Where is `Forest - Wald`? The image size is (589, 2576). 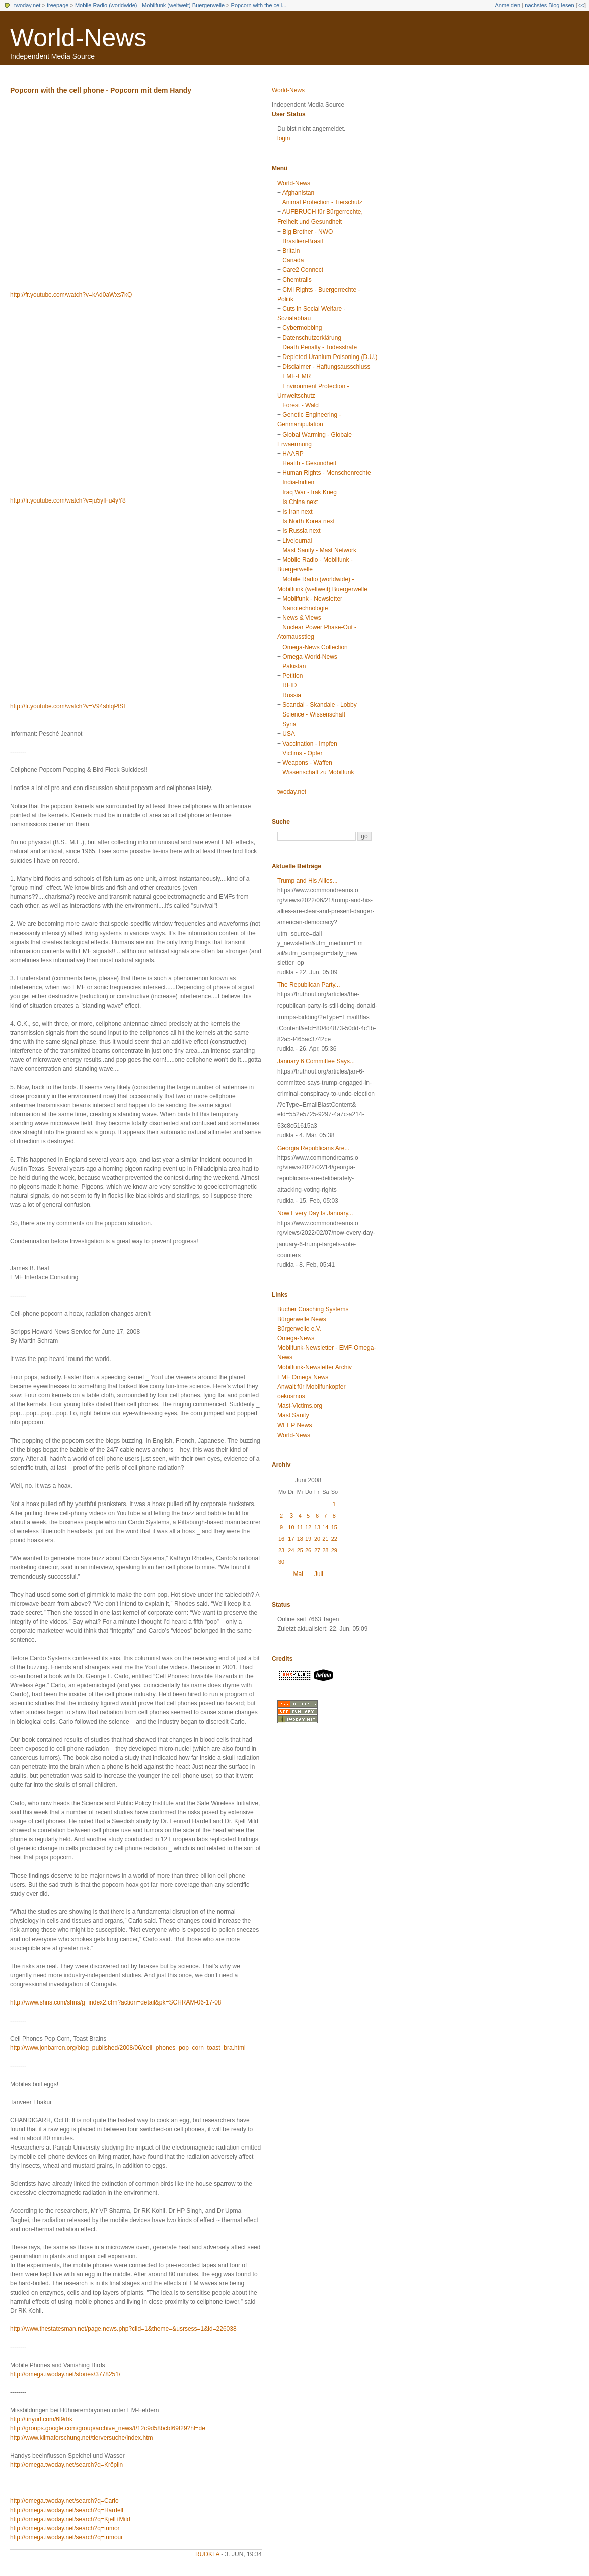 Forest - Wald is located at coordinates (300, 405).